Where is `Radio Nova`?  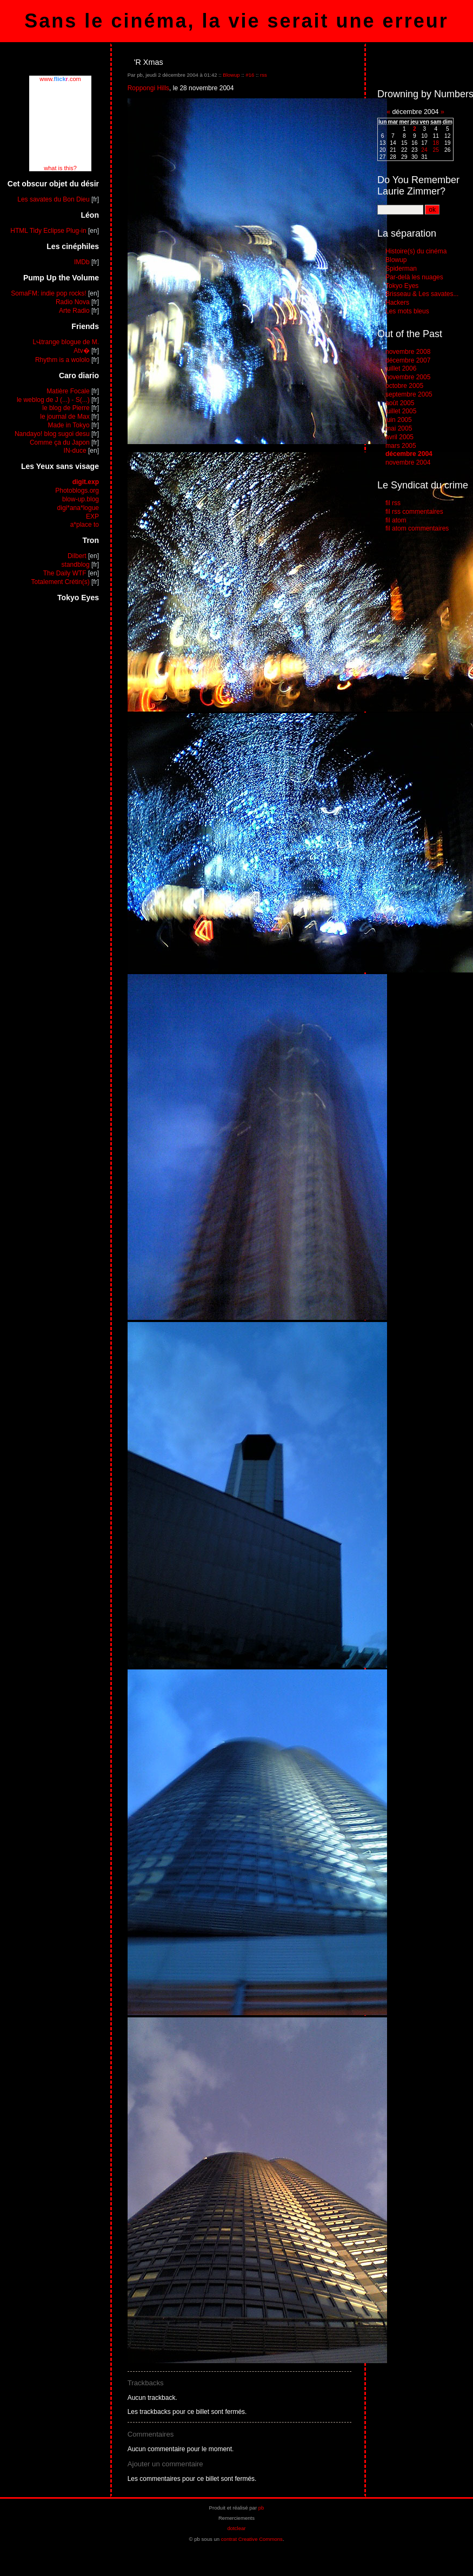
Radio Nova is located at coordinates (73, 302).